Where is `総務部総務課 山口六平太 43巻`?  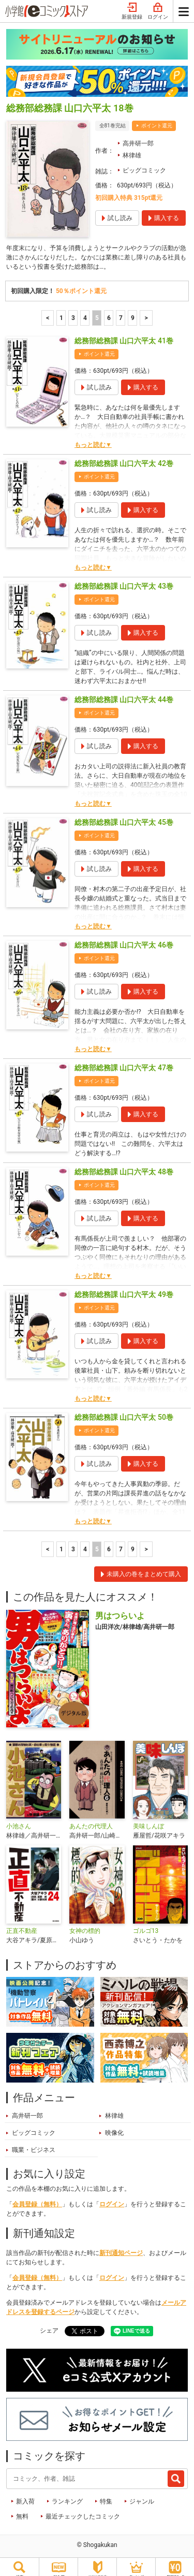 総務部総務課 山口六平太 43巻 is located at coordinates (123, 579).